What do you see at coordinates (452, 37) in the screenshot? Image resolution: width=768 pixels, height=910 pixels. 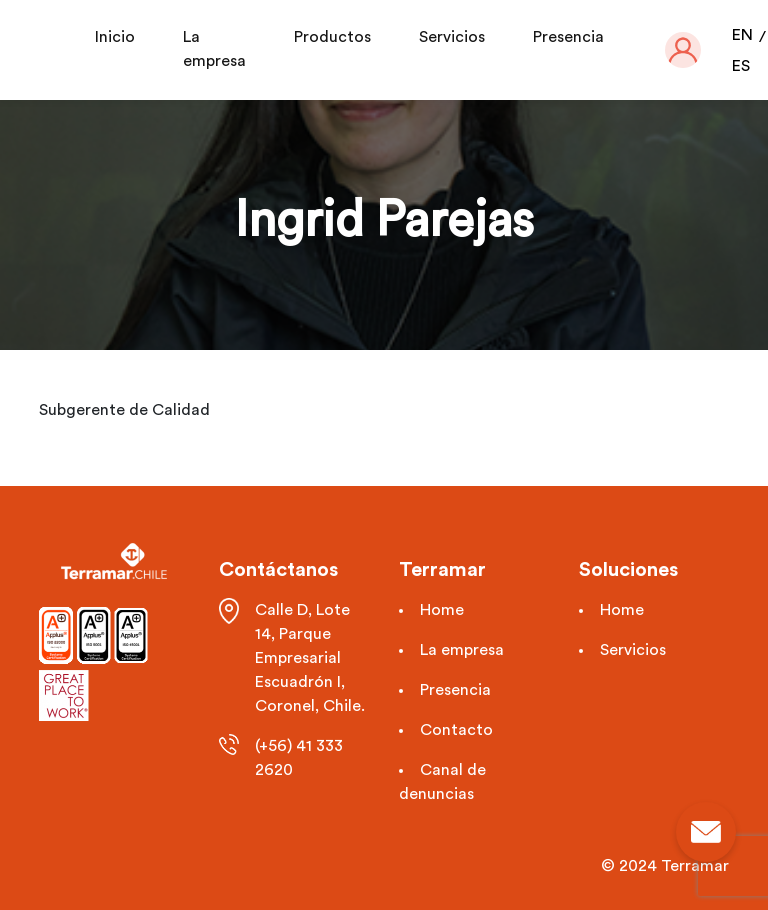 I see `Servicios` at bounding box center [452, 37].